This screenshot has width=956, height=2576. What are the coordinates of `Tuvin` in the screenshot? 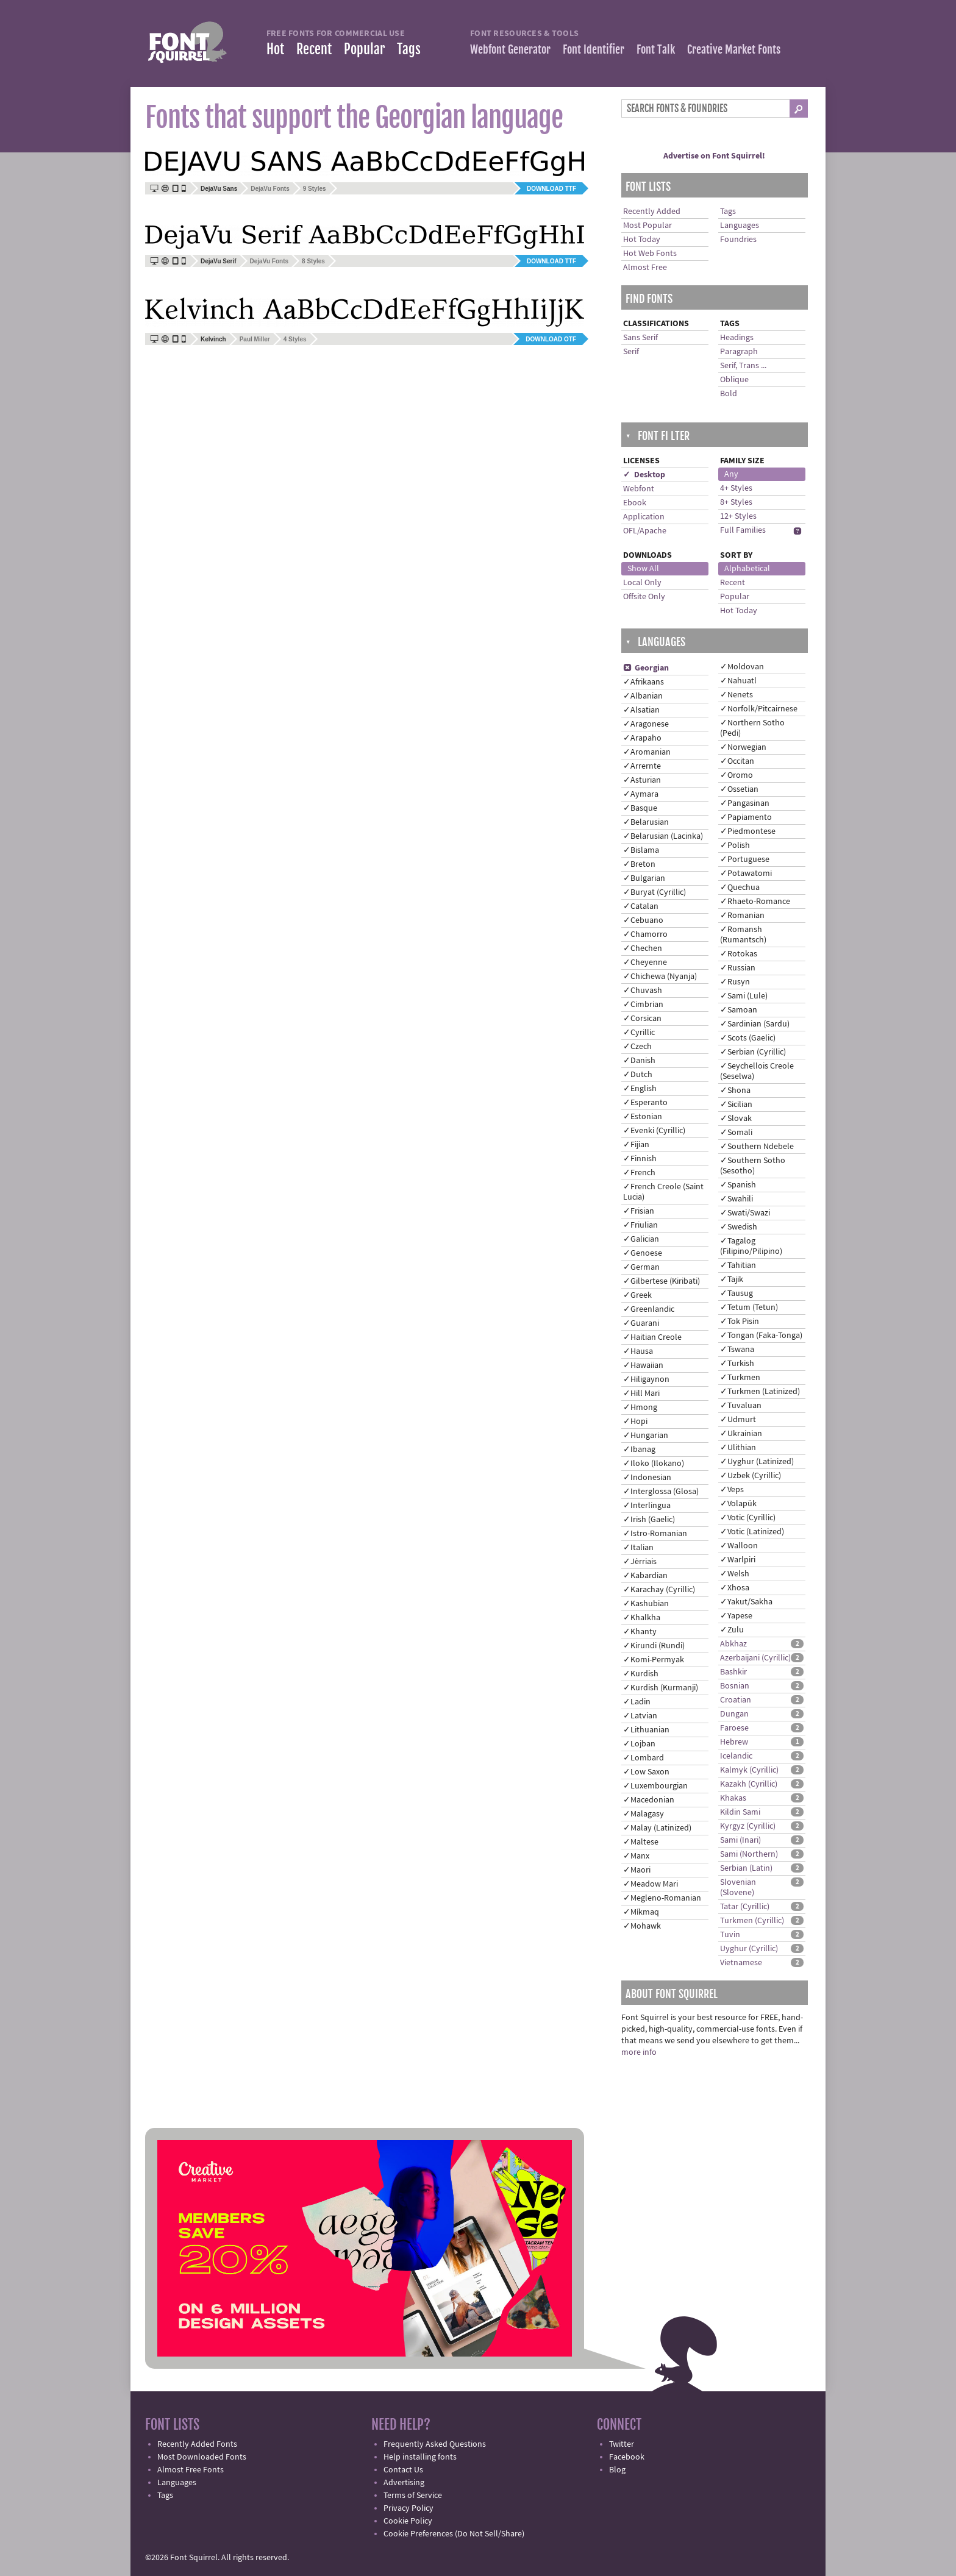 It's located at (730, 1934).